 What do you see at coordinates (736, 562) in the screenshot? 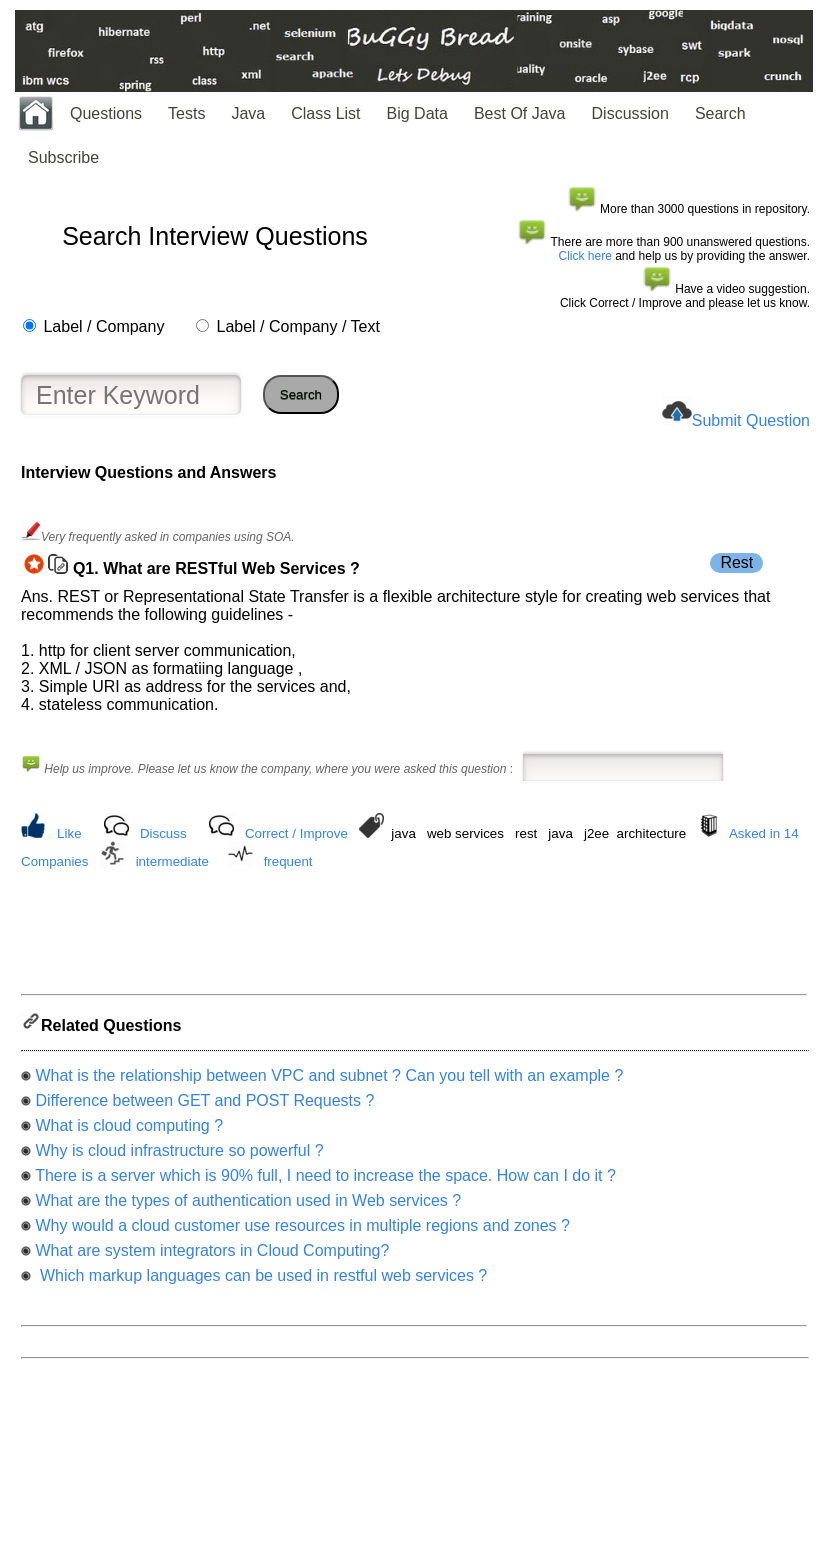
I see `Rest` at bounding box center [736, 562].